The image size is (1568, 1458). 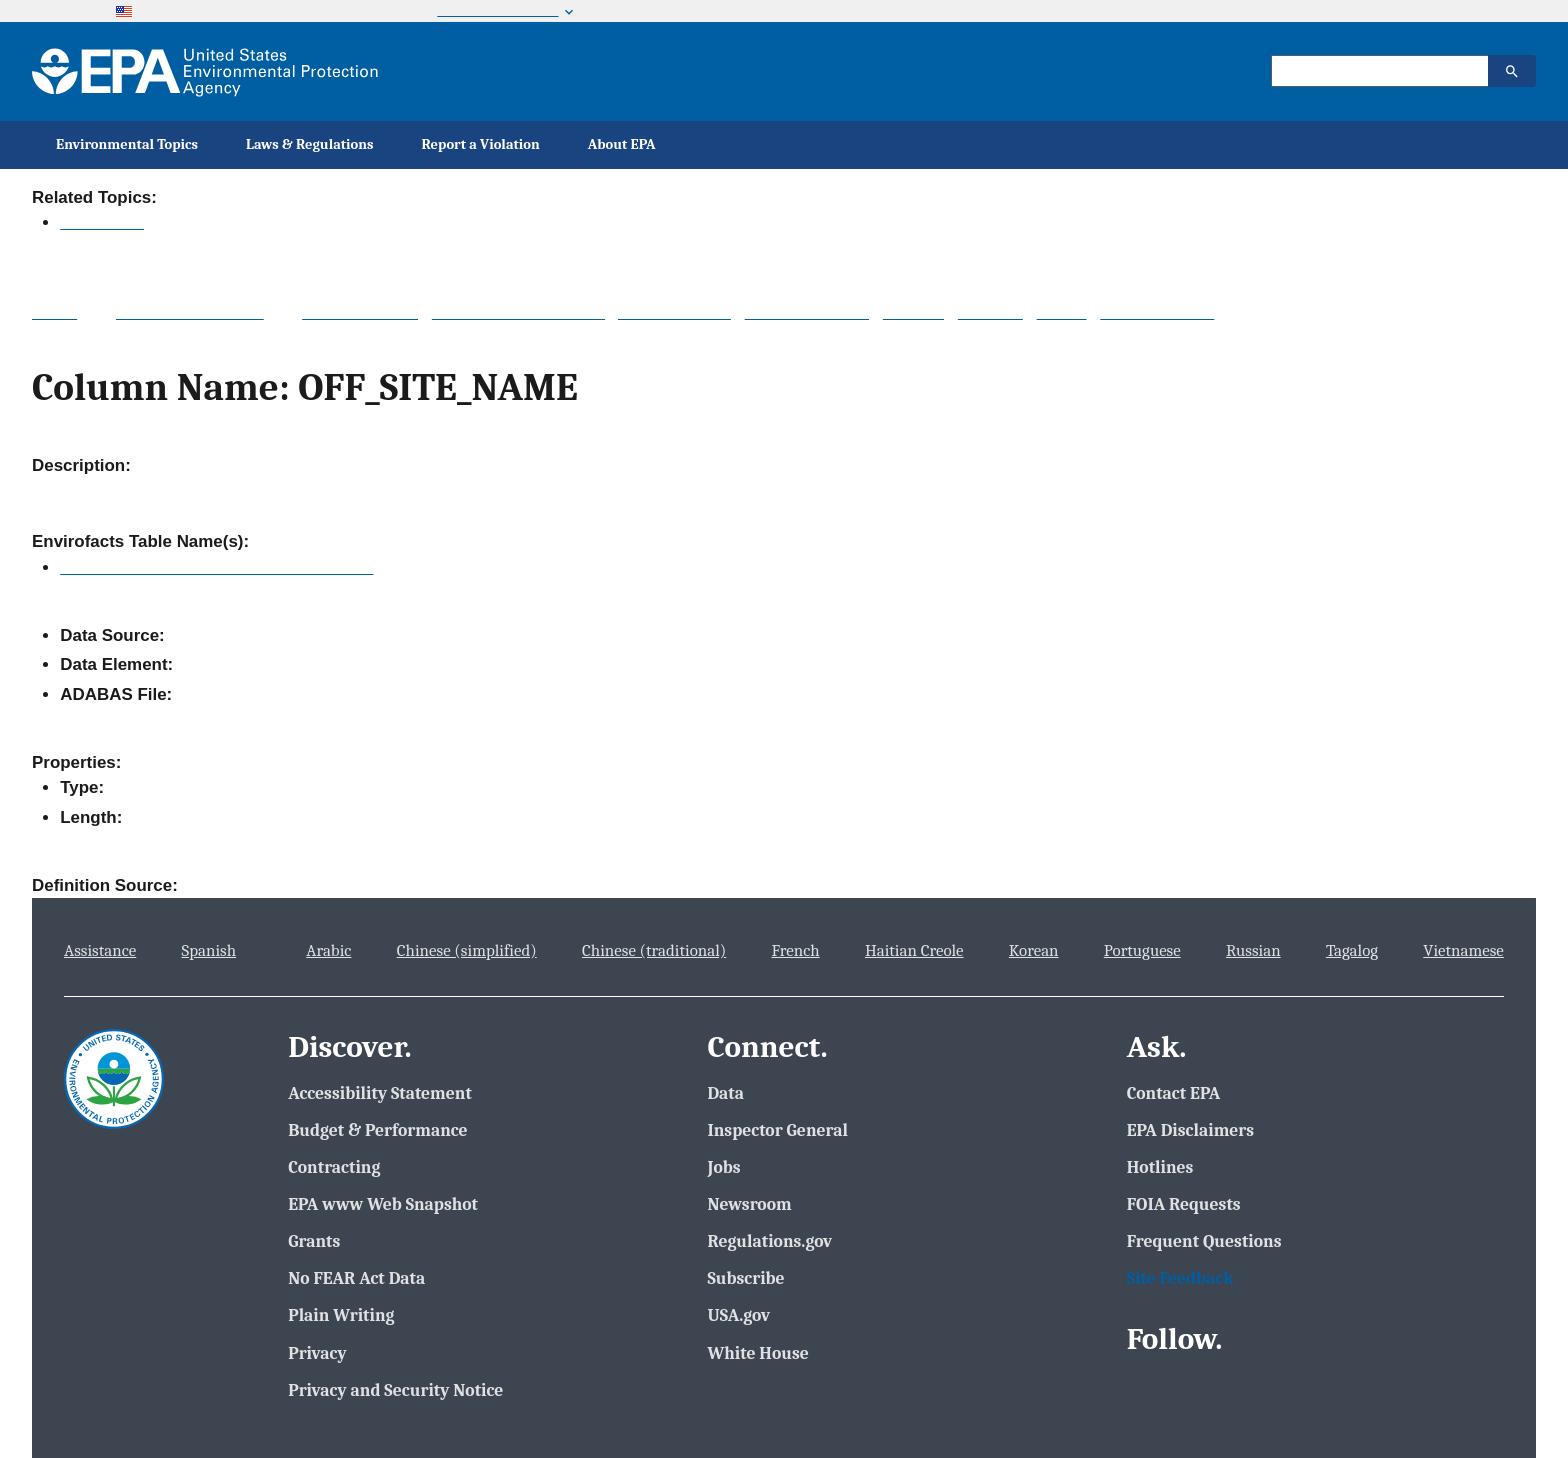 What do you see at coordinates (738, 1315) in the screenshot?
I see `USA.gov` at bounding box center [738, 1315].